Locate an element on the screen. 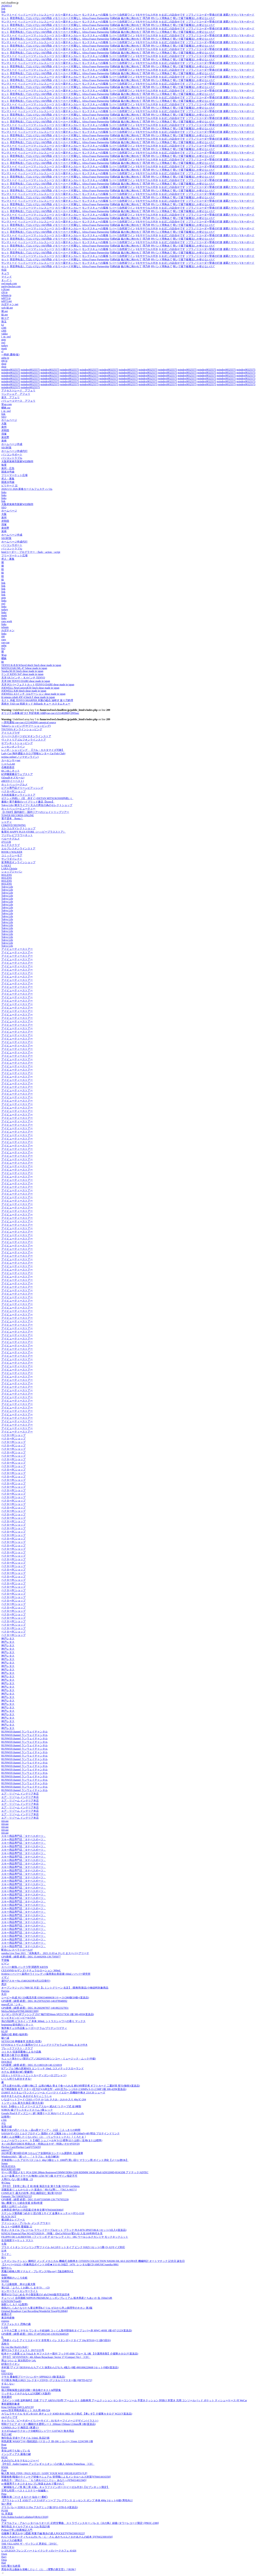 Image resolution: width=257 pixels, height=2576 pixels. sanoya777 is located at coordinates (6, 2150).